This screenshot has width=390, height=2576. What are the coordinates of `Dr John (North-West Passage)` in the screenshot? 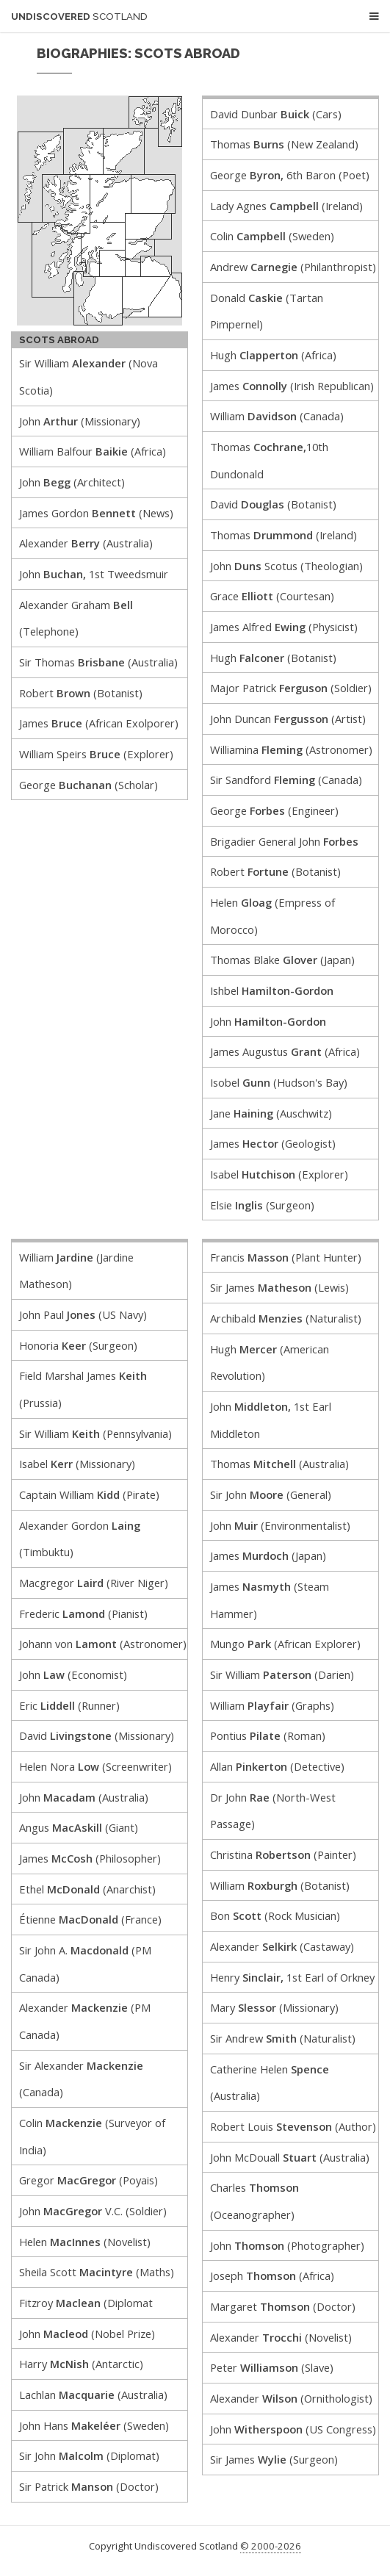 It's located at (273, 1811).